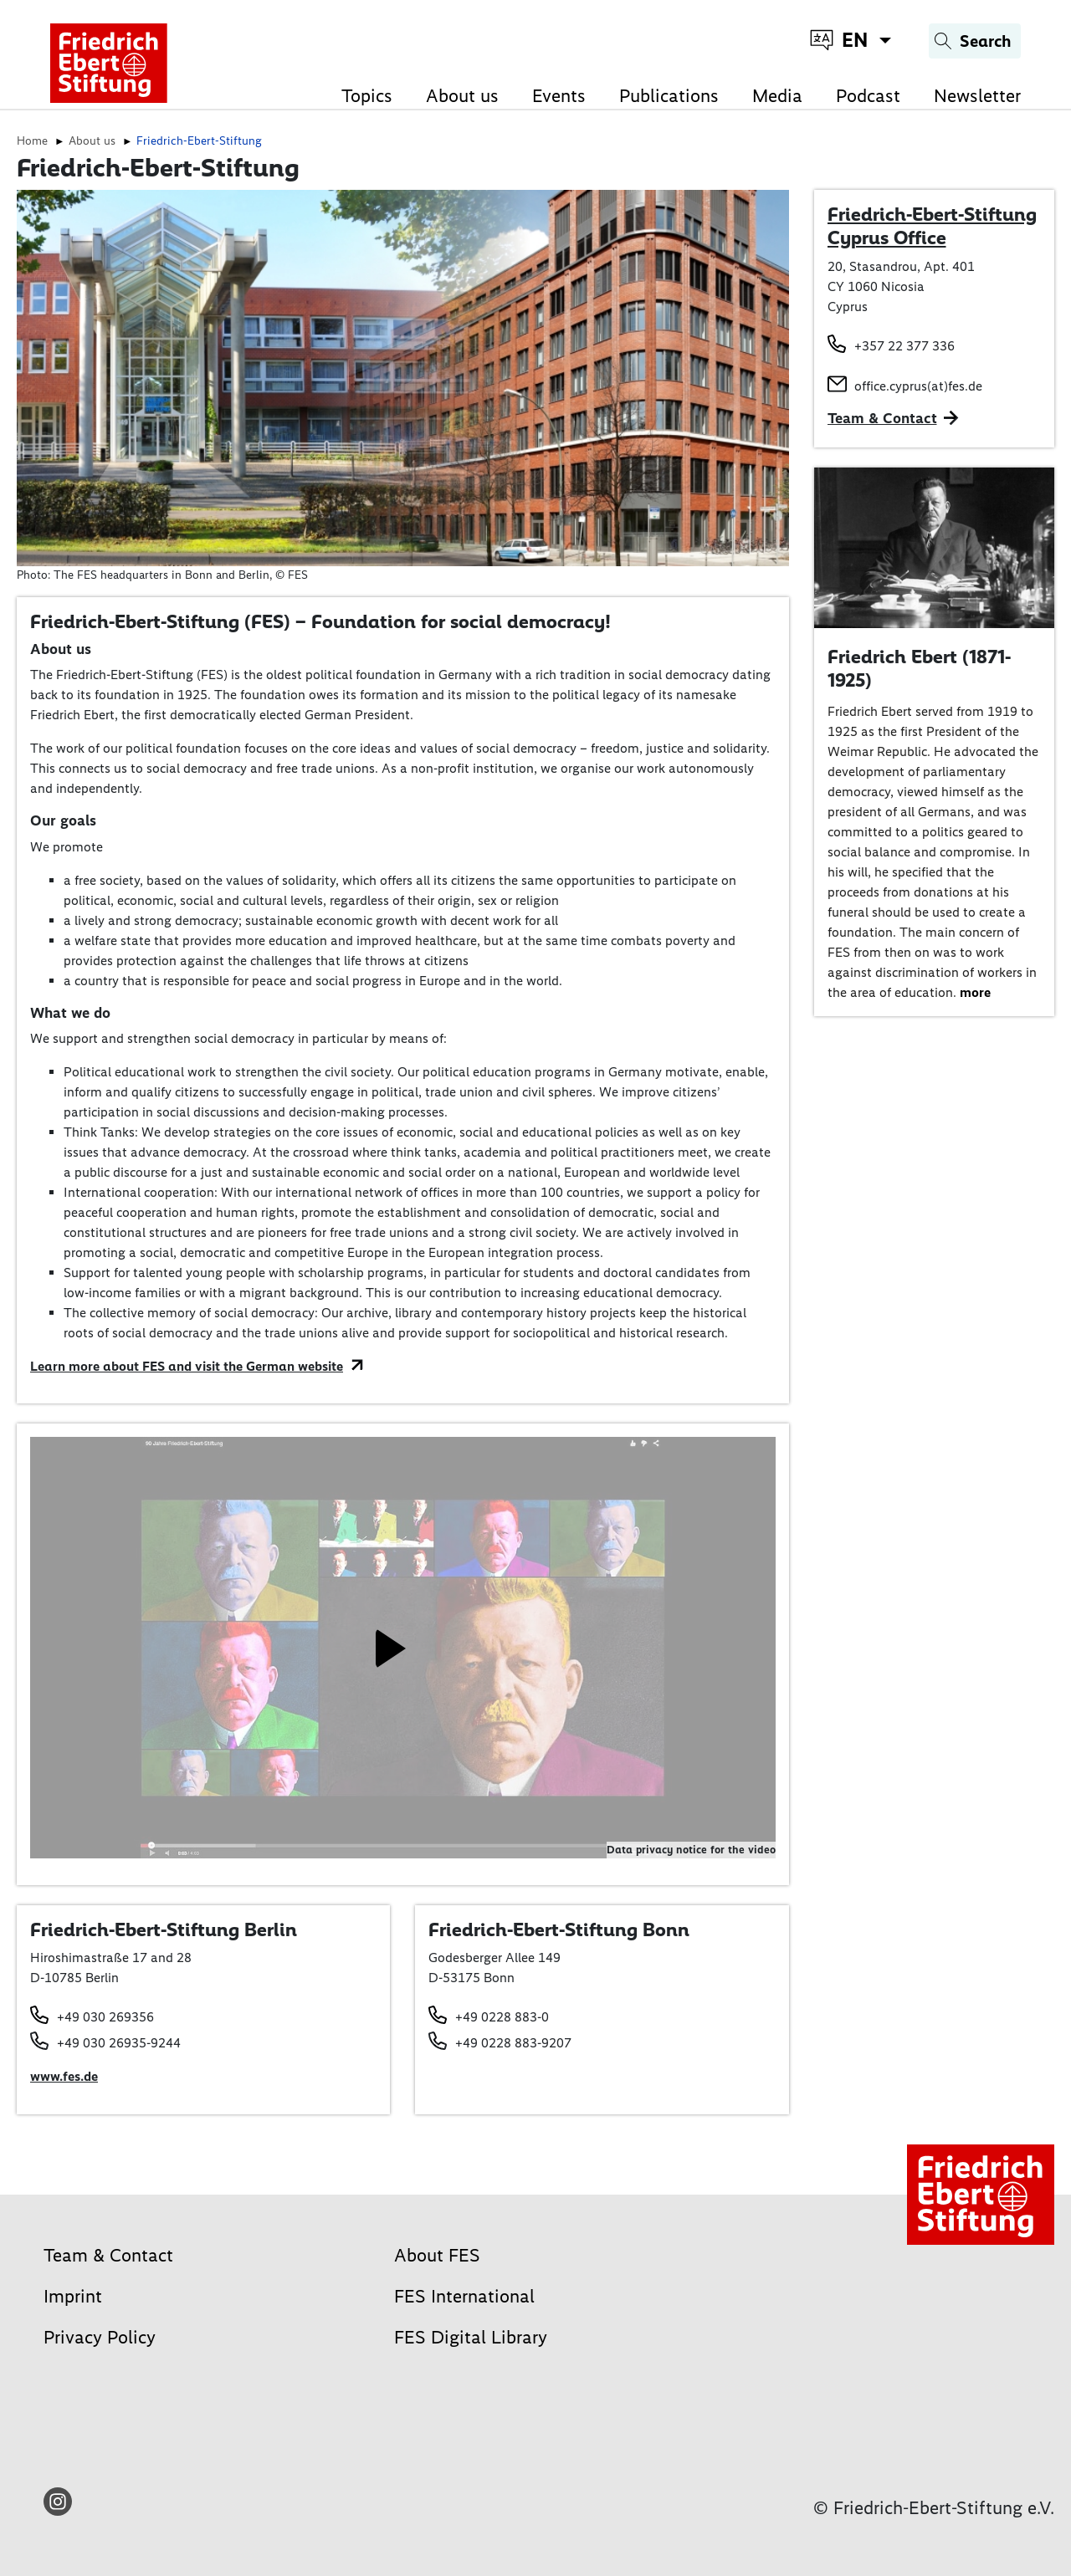 The width and height of the screenshot is (1071, 2576). Describe the element at coordinates (470, 2337) in the screenshot. I see `FES Digital Library` at that location.